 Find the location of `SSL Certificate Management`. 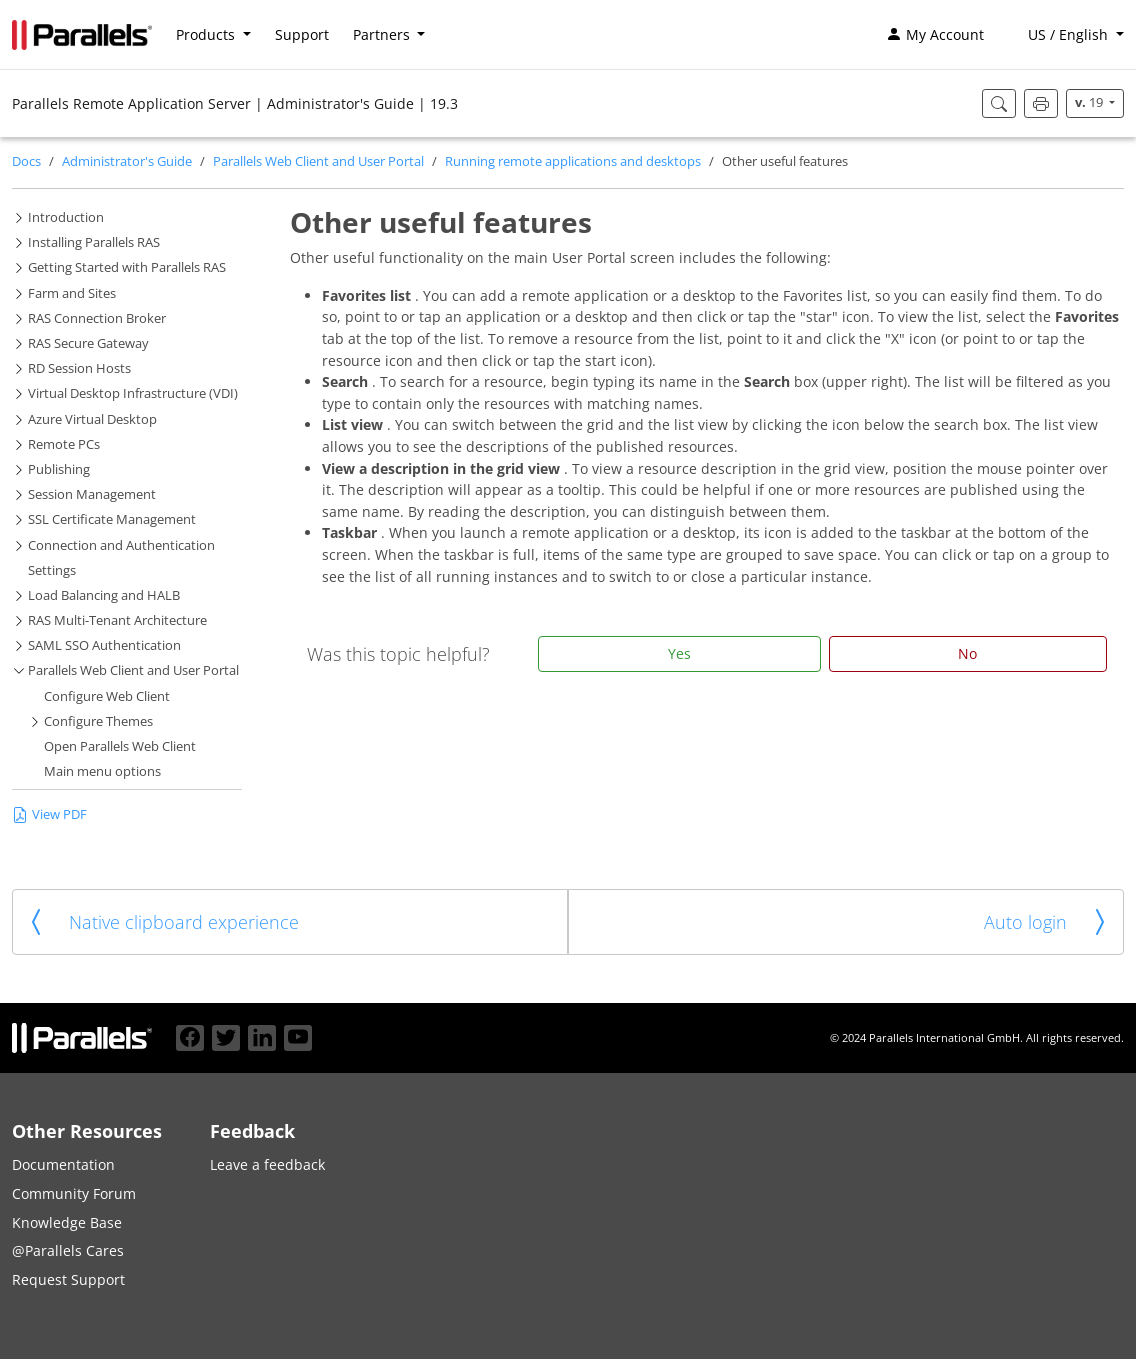

SSL Certificate Management is located at coordinates (112, 519).